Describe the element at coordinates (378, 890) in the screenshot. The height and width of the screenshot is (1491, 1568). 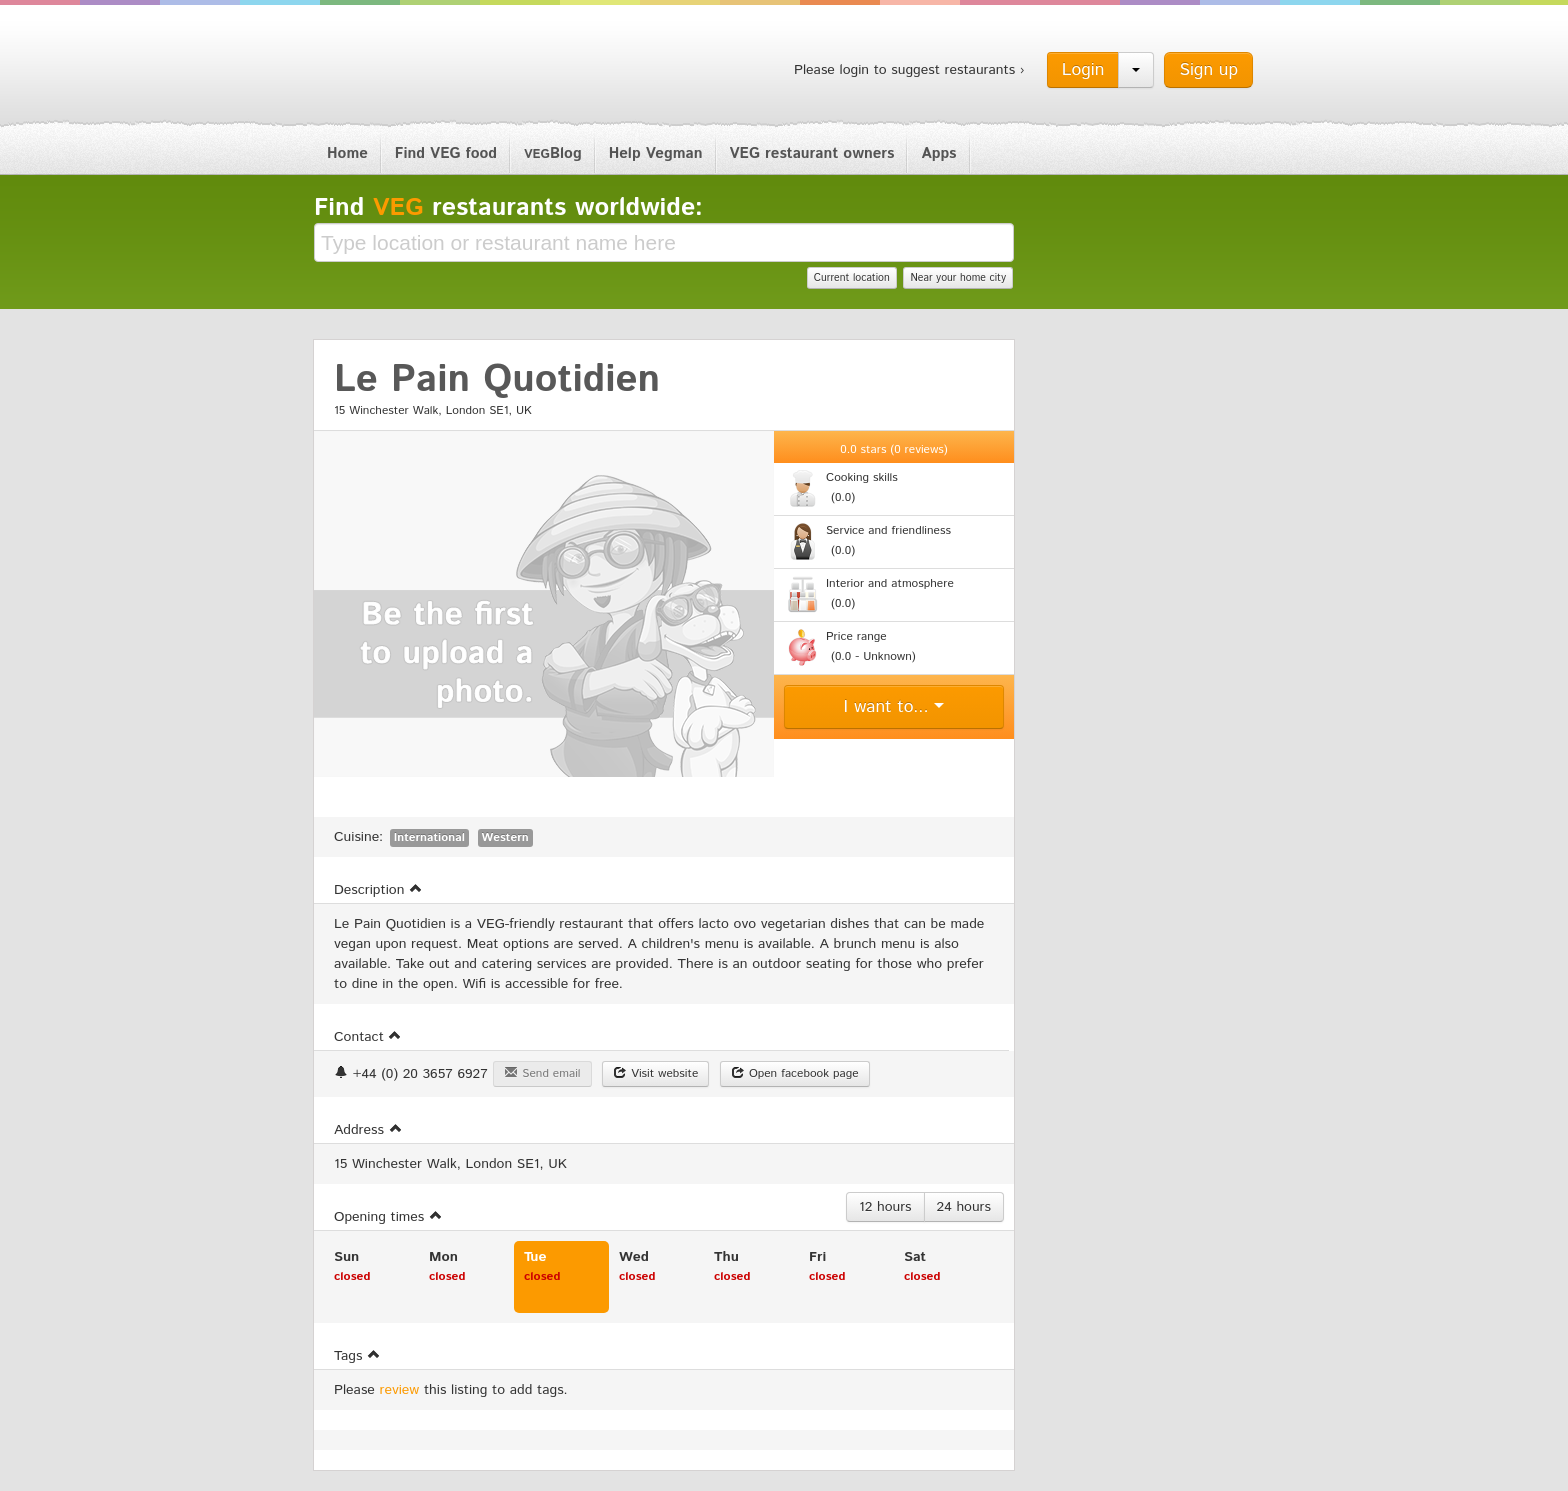
I see `Description` at that location.